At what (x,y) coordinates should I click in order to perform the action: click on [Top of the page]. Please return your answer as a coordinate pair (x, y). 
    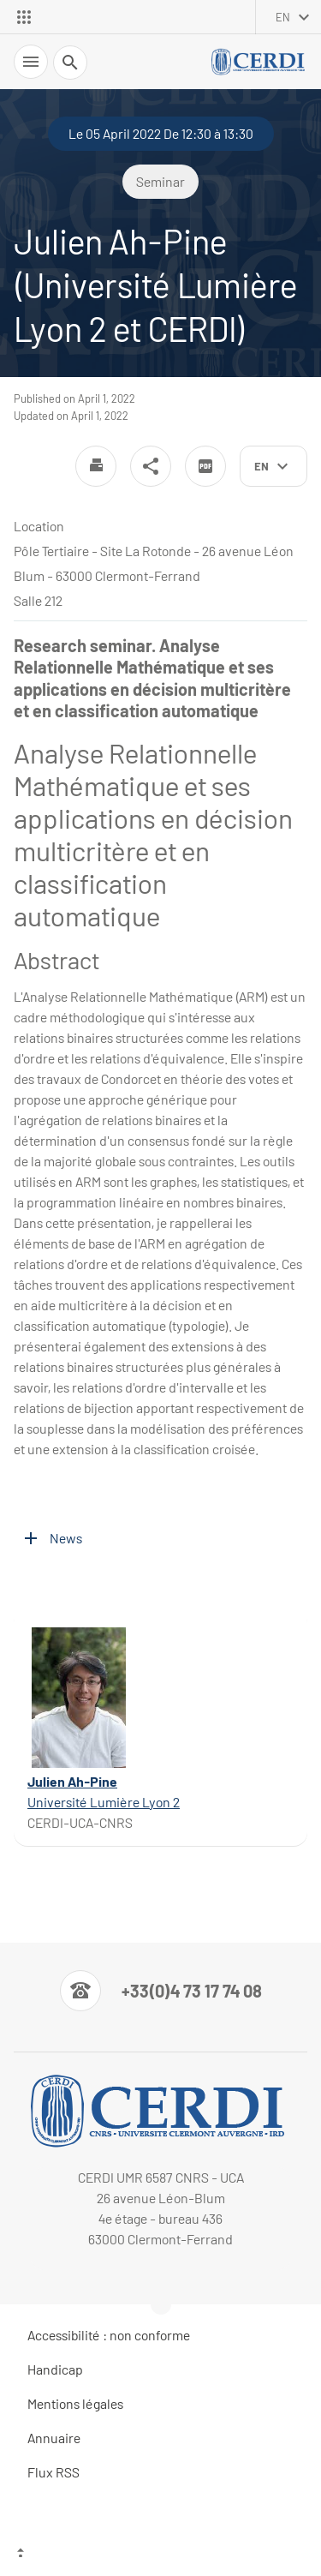
    Looking at the image, I should click on (160, 2554).